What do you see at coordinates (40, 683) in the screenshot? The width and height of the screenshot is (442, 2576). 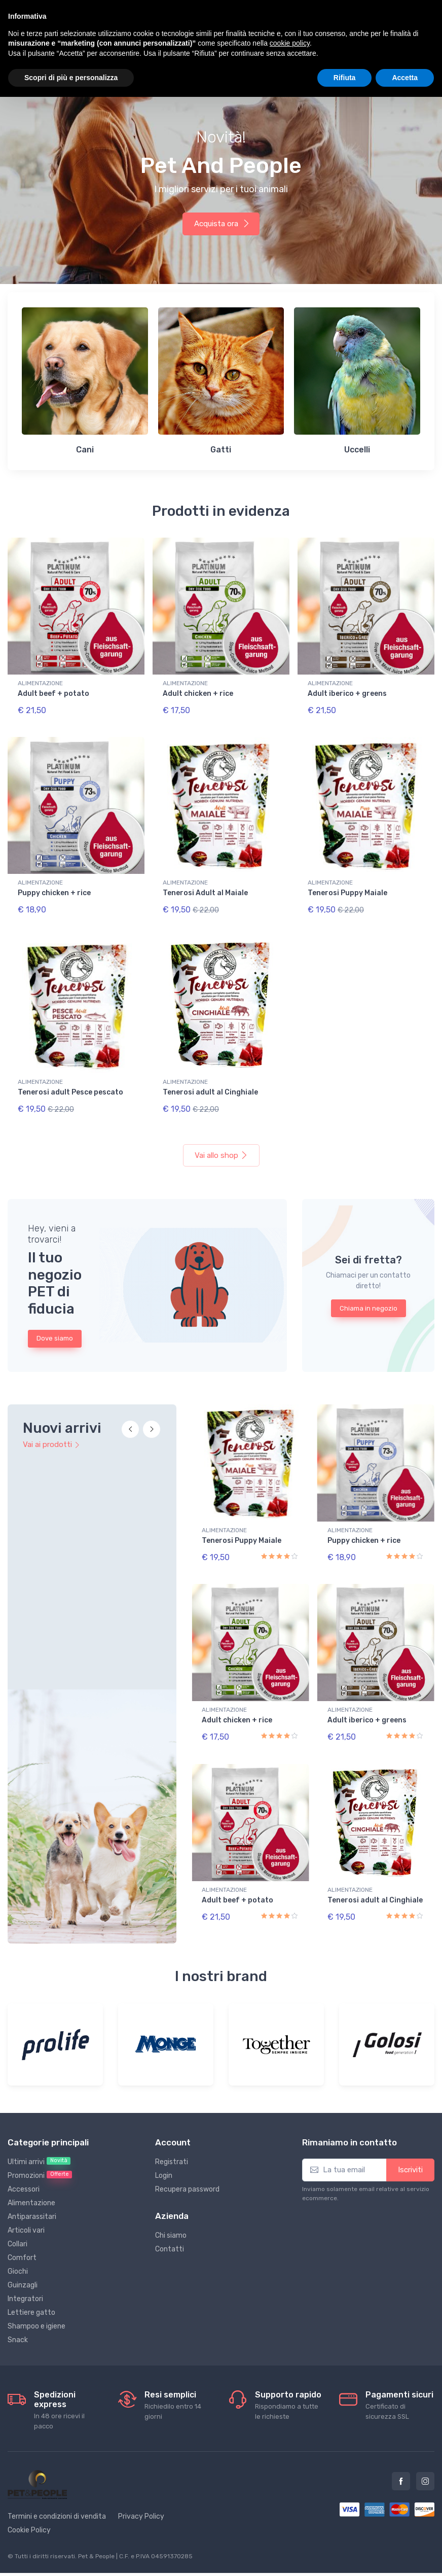 I see `ALIMENTAZIONE` at bounding box center [40, 683].